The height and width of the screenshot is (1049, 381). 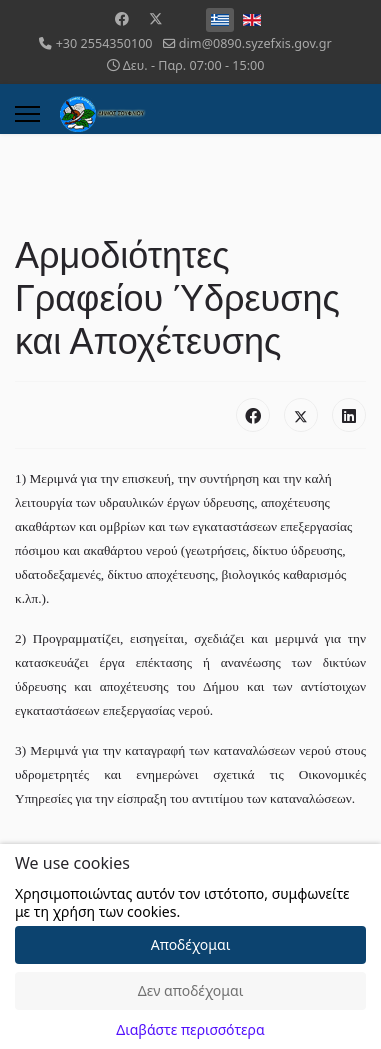 I want to click on Αποδέχομαι, so click(x=191, y=944).